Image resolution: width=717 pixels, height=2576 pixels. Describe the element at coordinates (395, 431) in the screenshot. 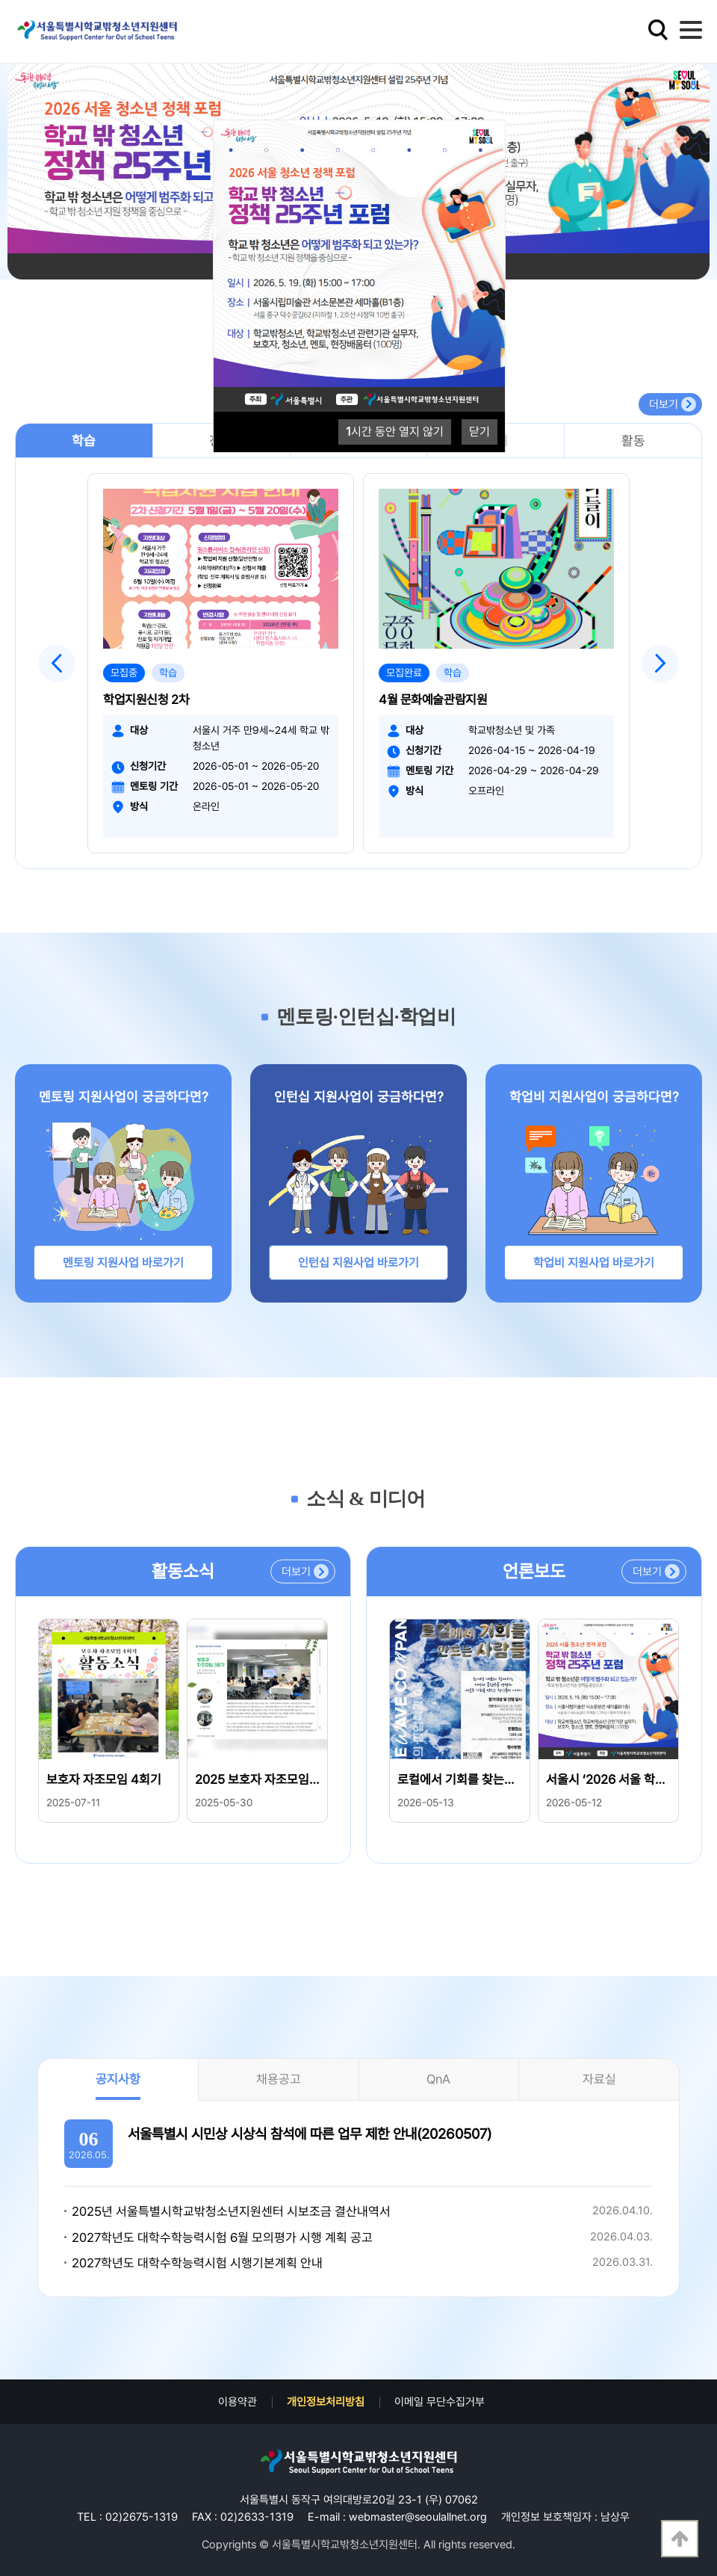

I see `시간 동안 열지 않기` at that location.